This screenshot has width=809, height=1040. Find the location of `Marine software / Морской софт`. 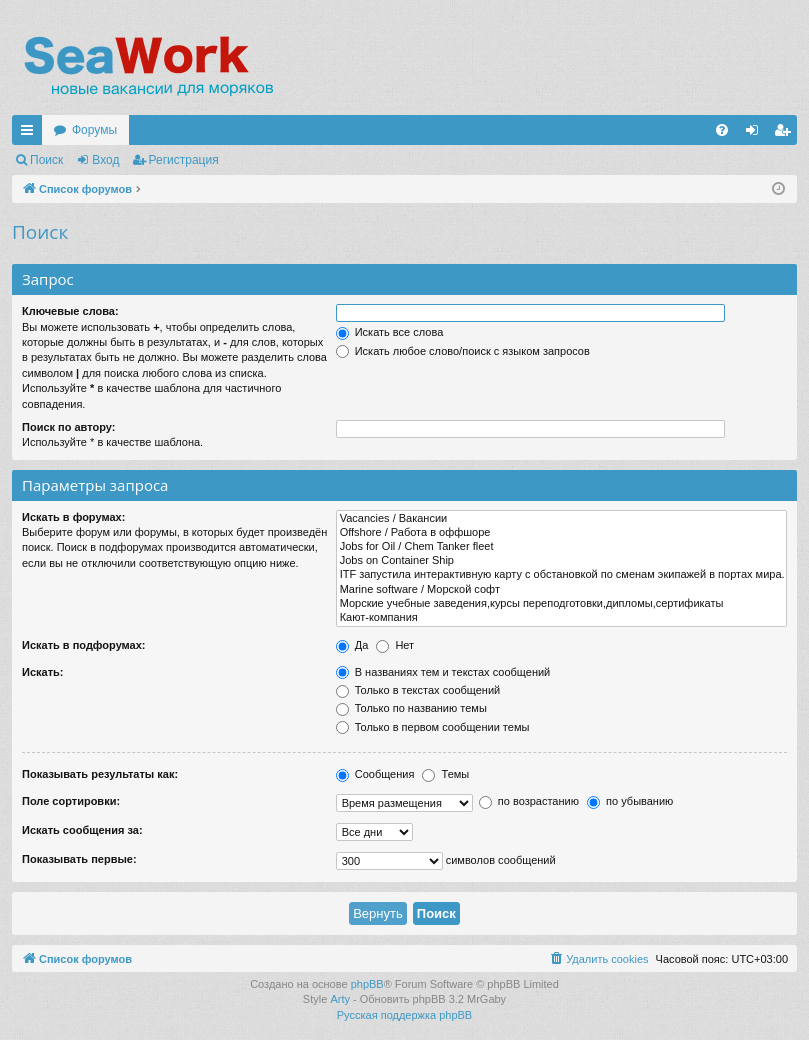

Marine software / Морской софт is located at coordinates (561, 590).